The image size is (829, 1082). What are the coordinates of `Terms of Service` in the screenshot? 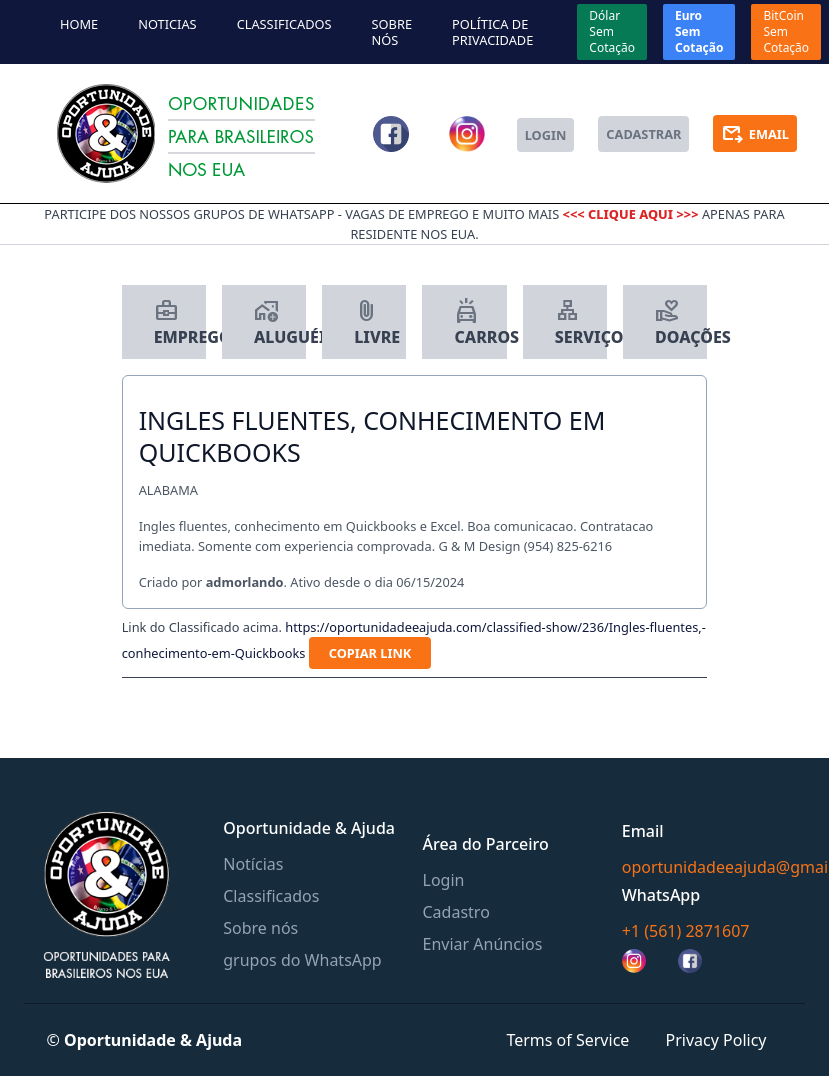 It's located at (567, 1040).